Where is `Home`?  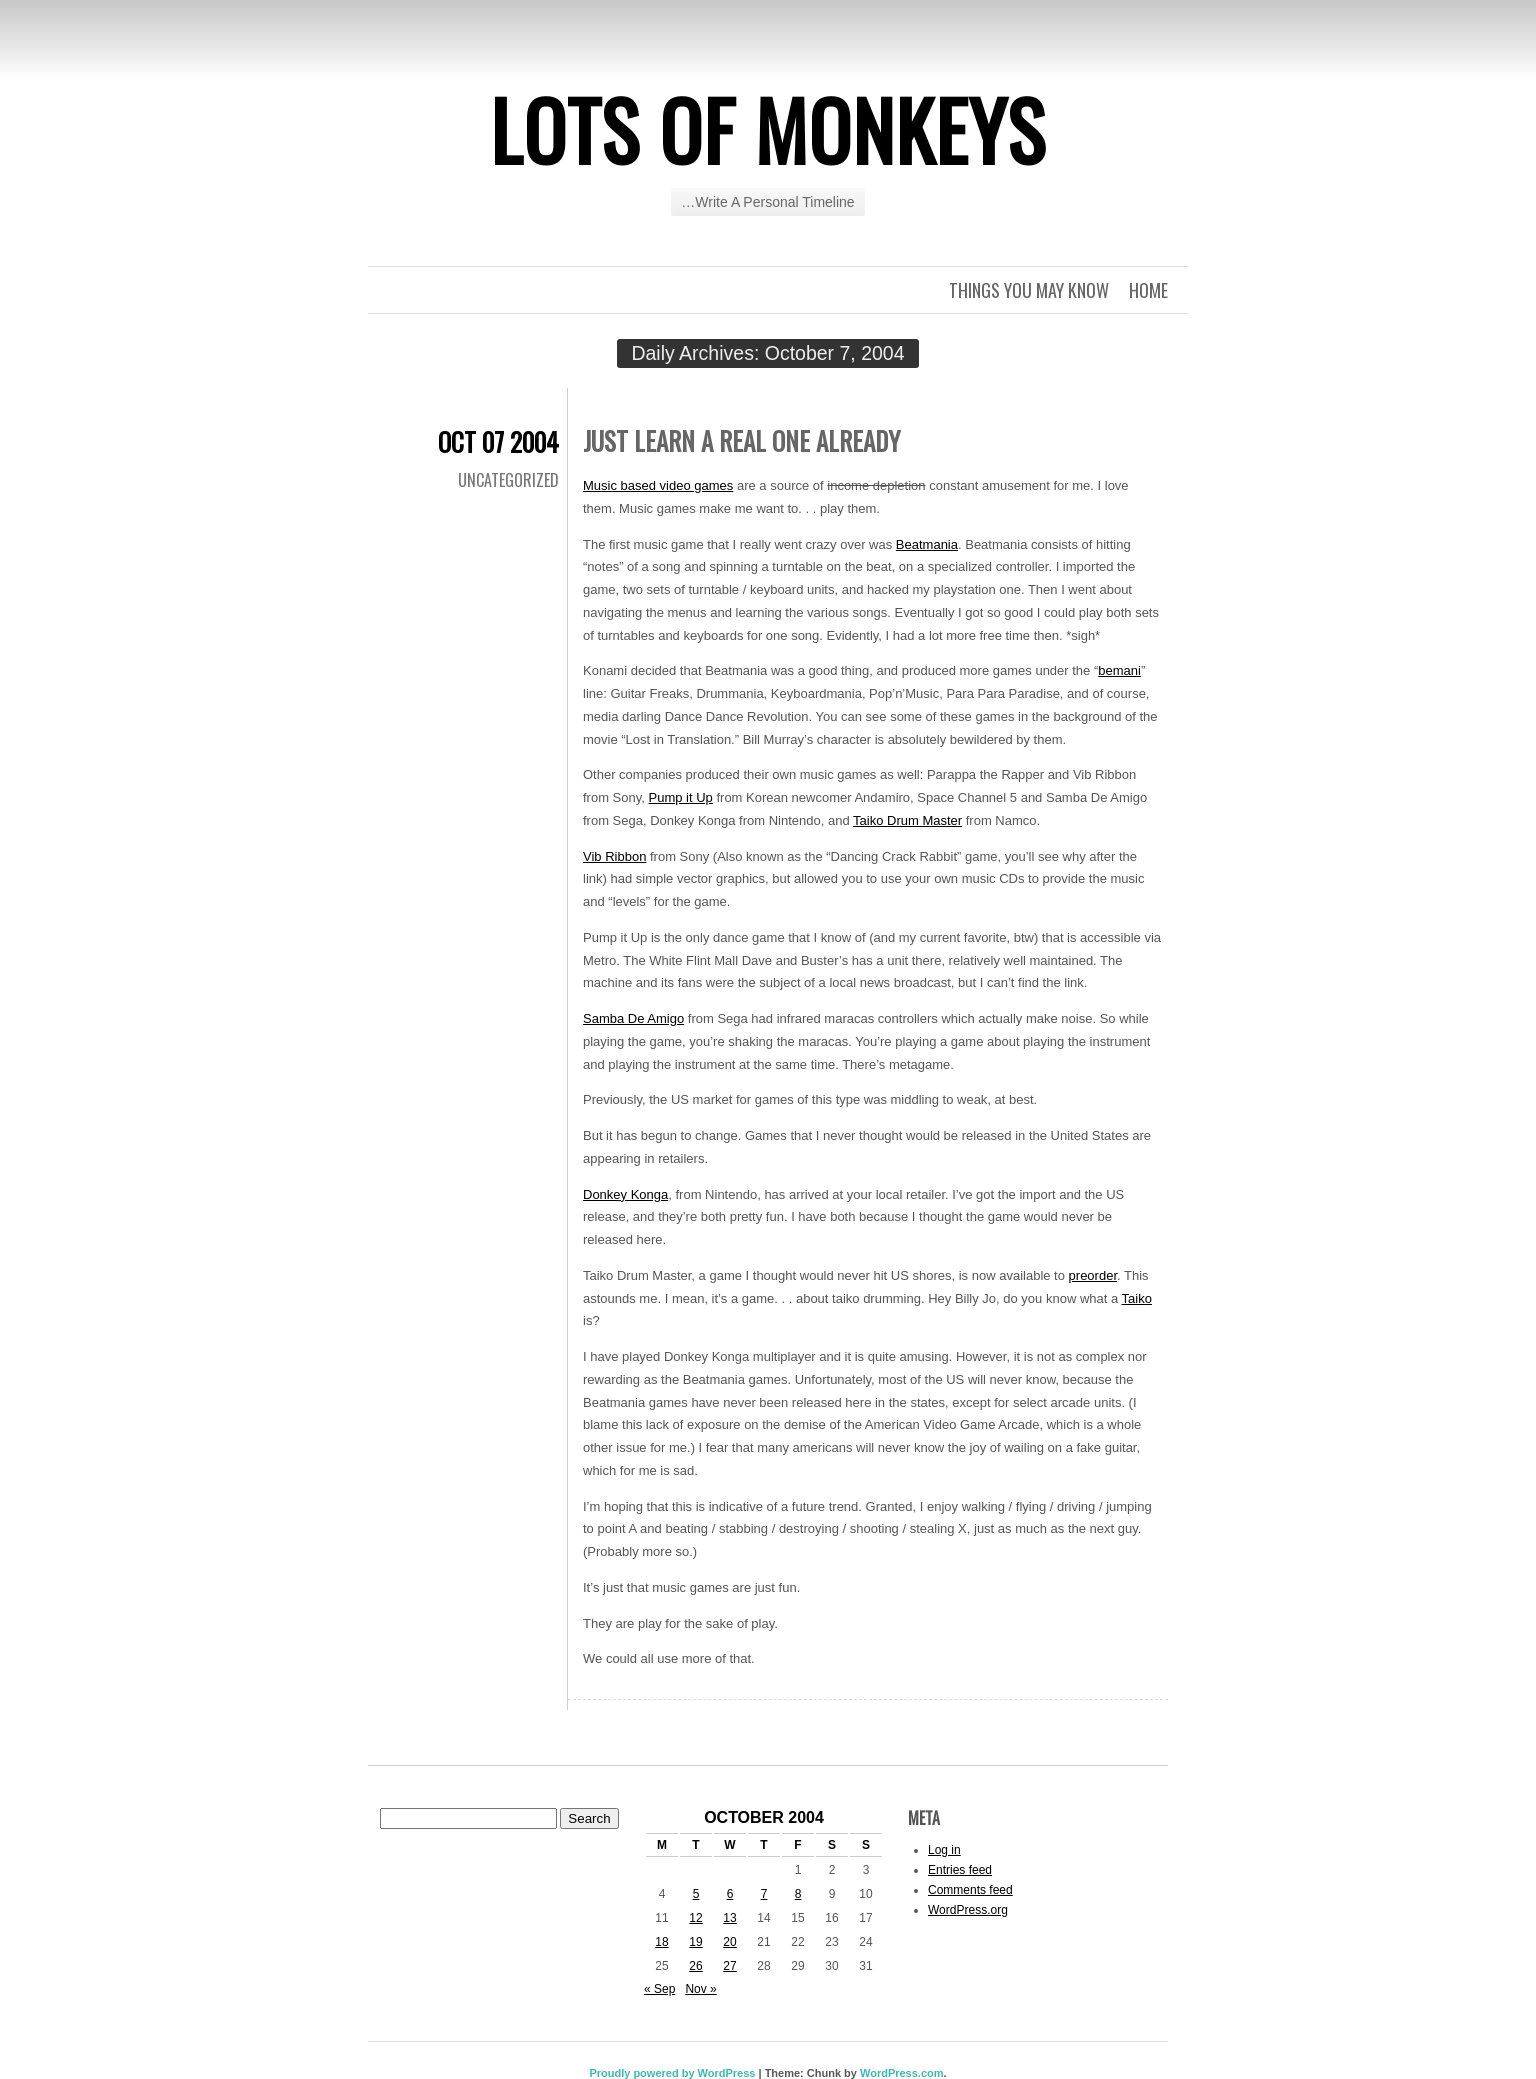 Home is located at coordinates (1148, 290).